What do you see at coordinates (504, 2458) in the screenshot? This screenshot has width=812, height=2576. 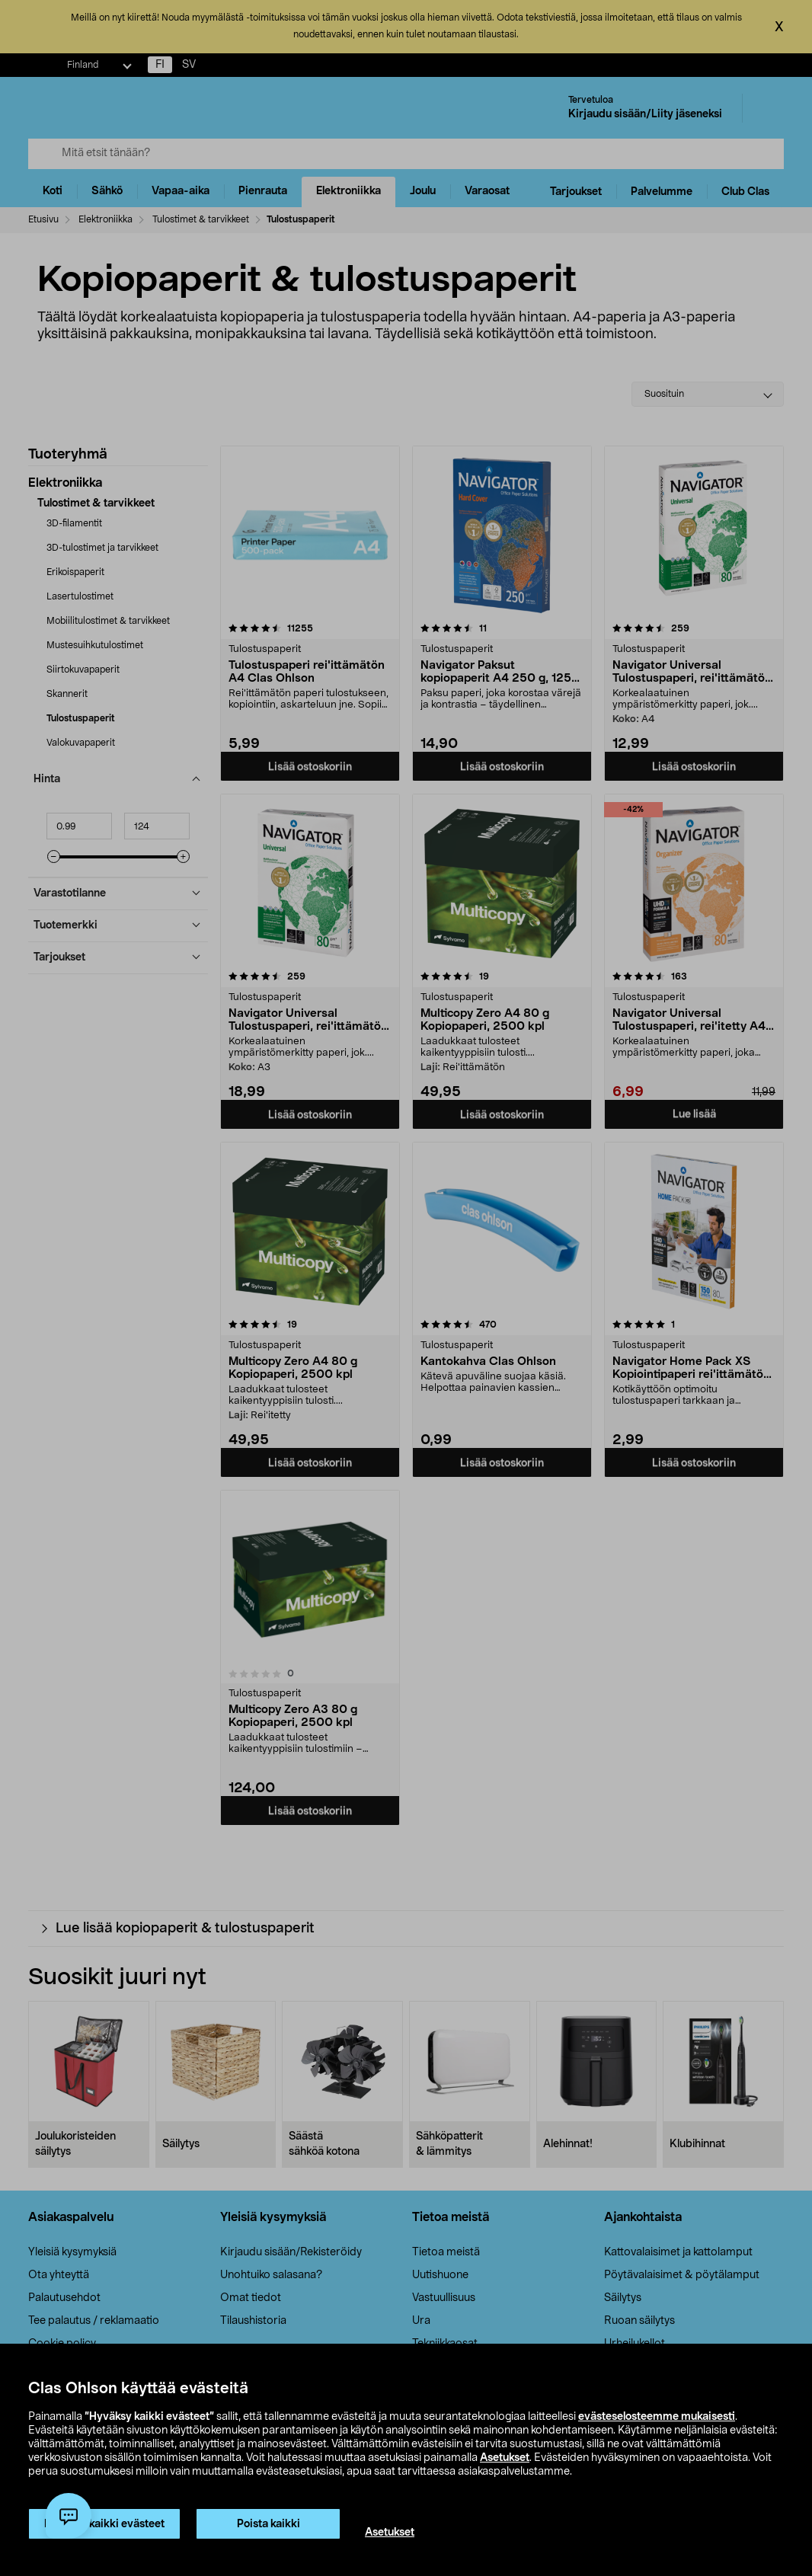 I see `Asetukset` at bounding box center [504, 2458].